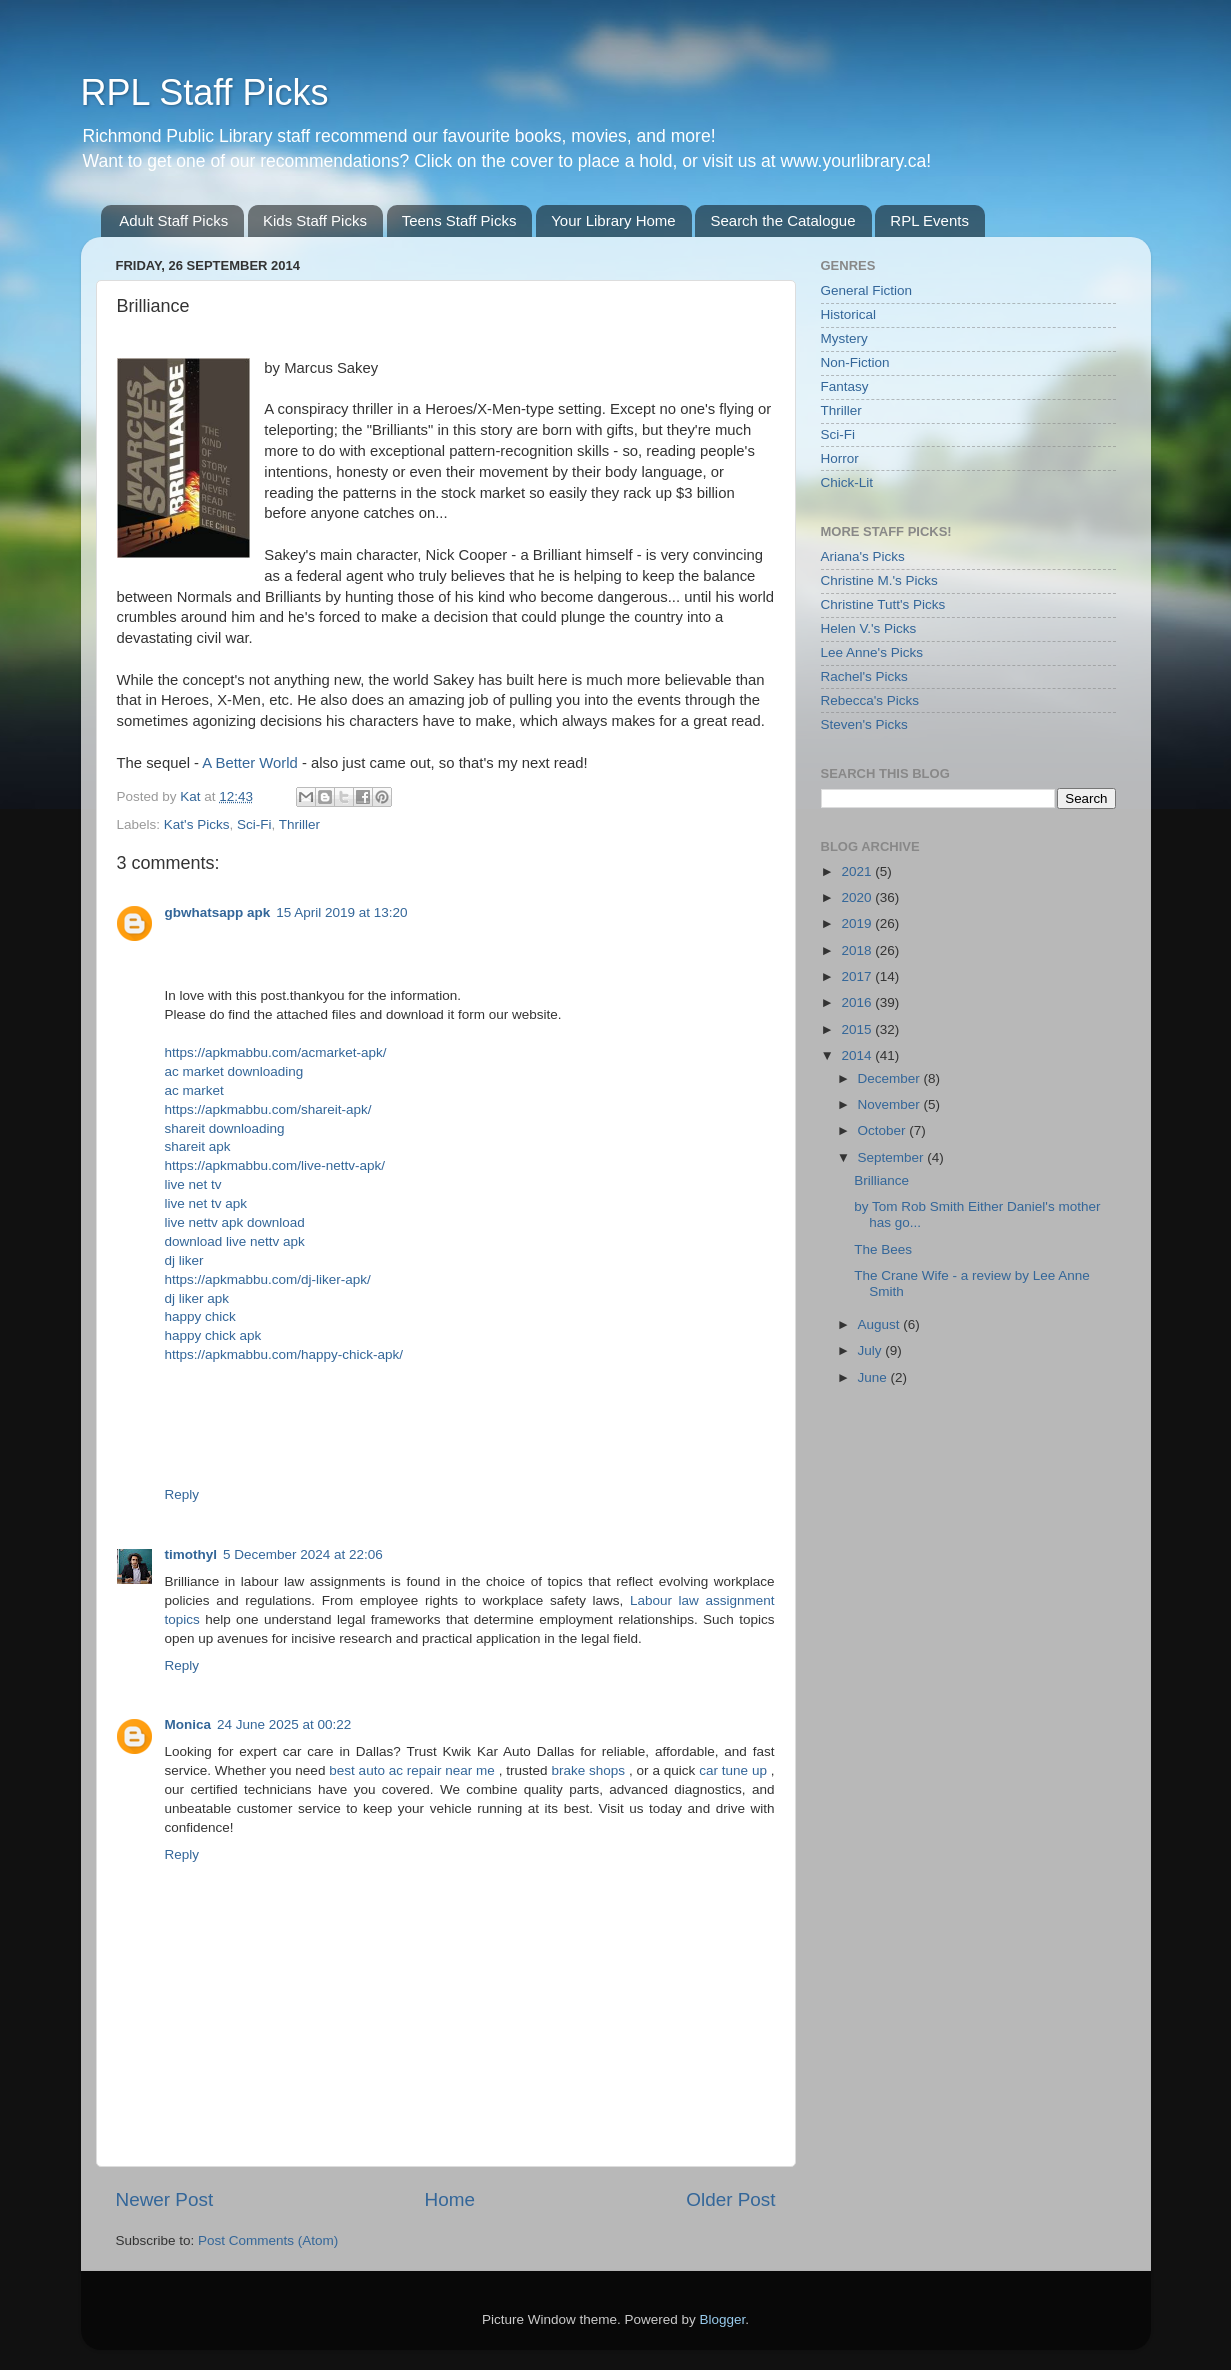  What do you see at coordinates (299, 824) in the screenshot?
I see `Thriller` at bounding box center [299, 824].